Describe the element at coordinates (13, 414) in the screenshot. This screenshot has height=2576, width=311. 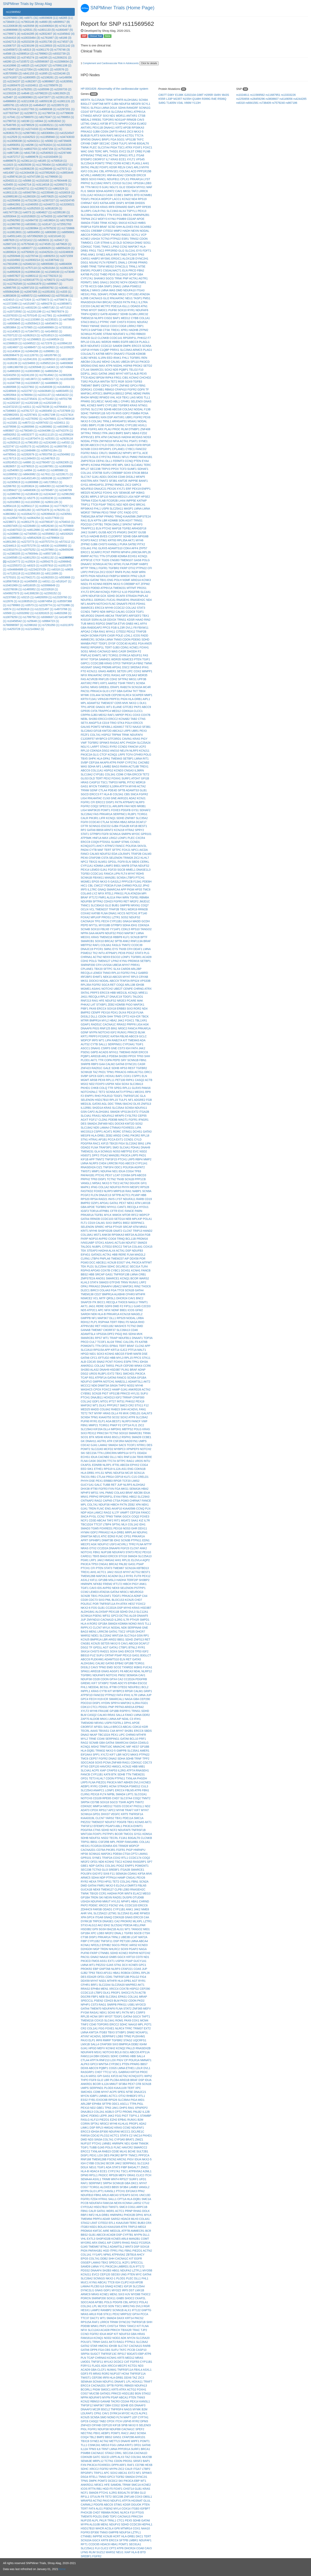
I see `rs529802001 (1)` at that location.